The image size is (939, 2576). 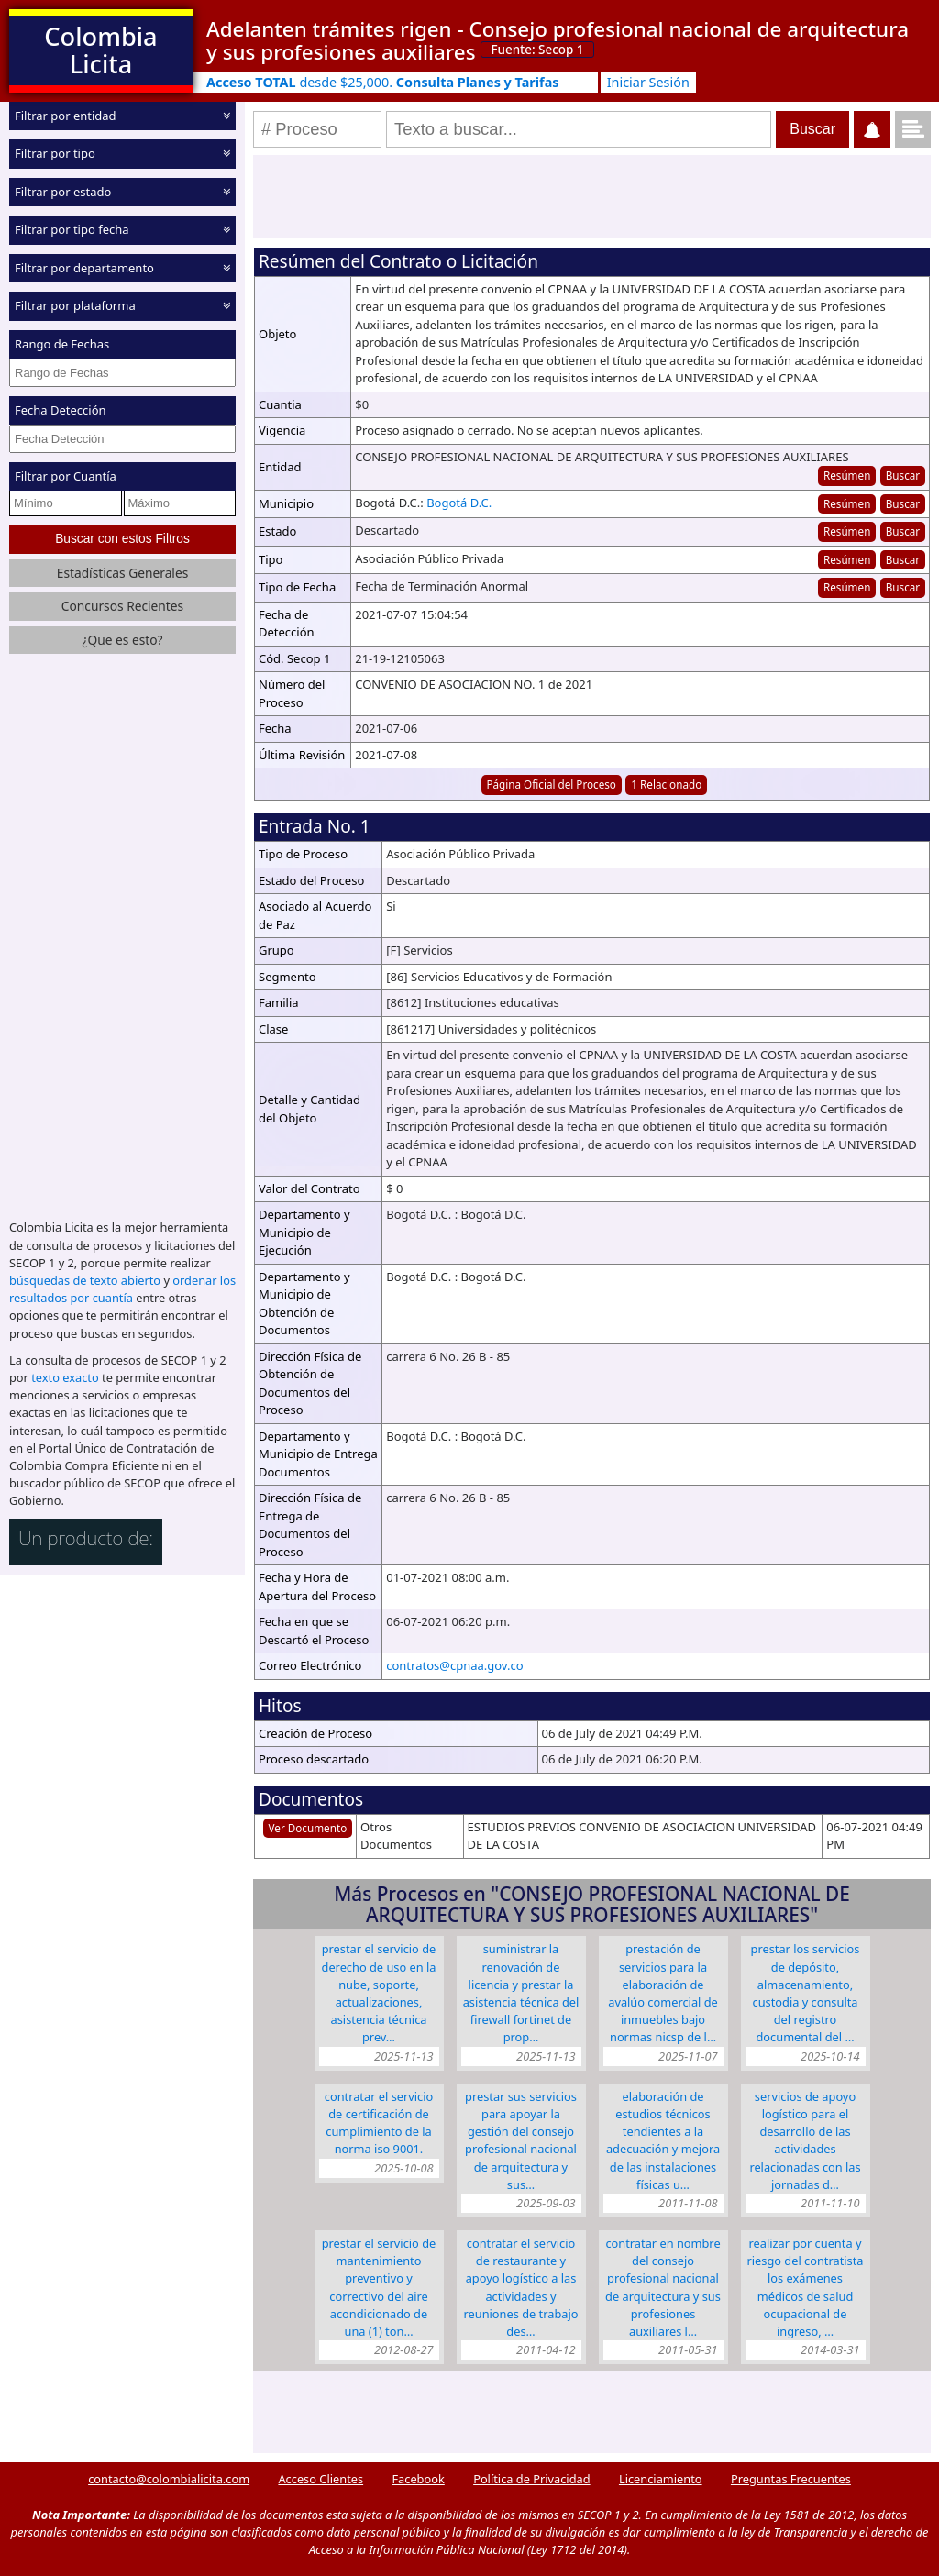 I want to click on contacto@colombialicita.com, so click(x=168, y=2479).